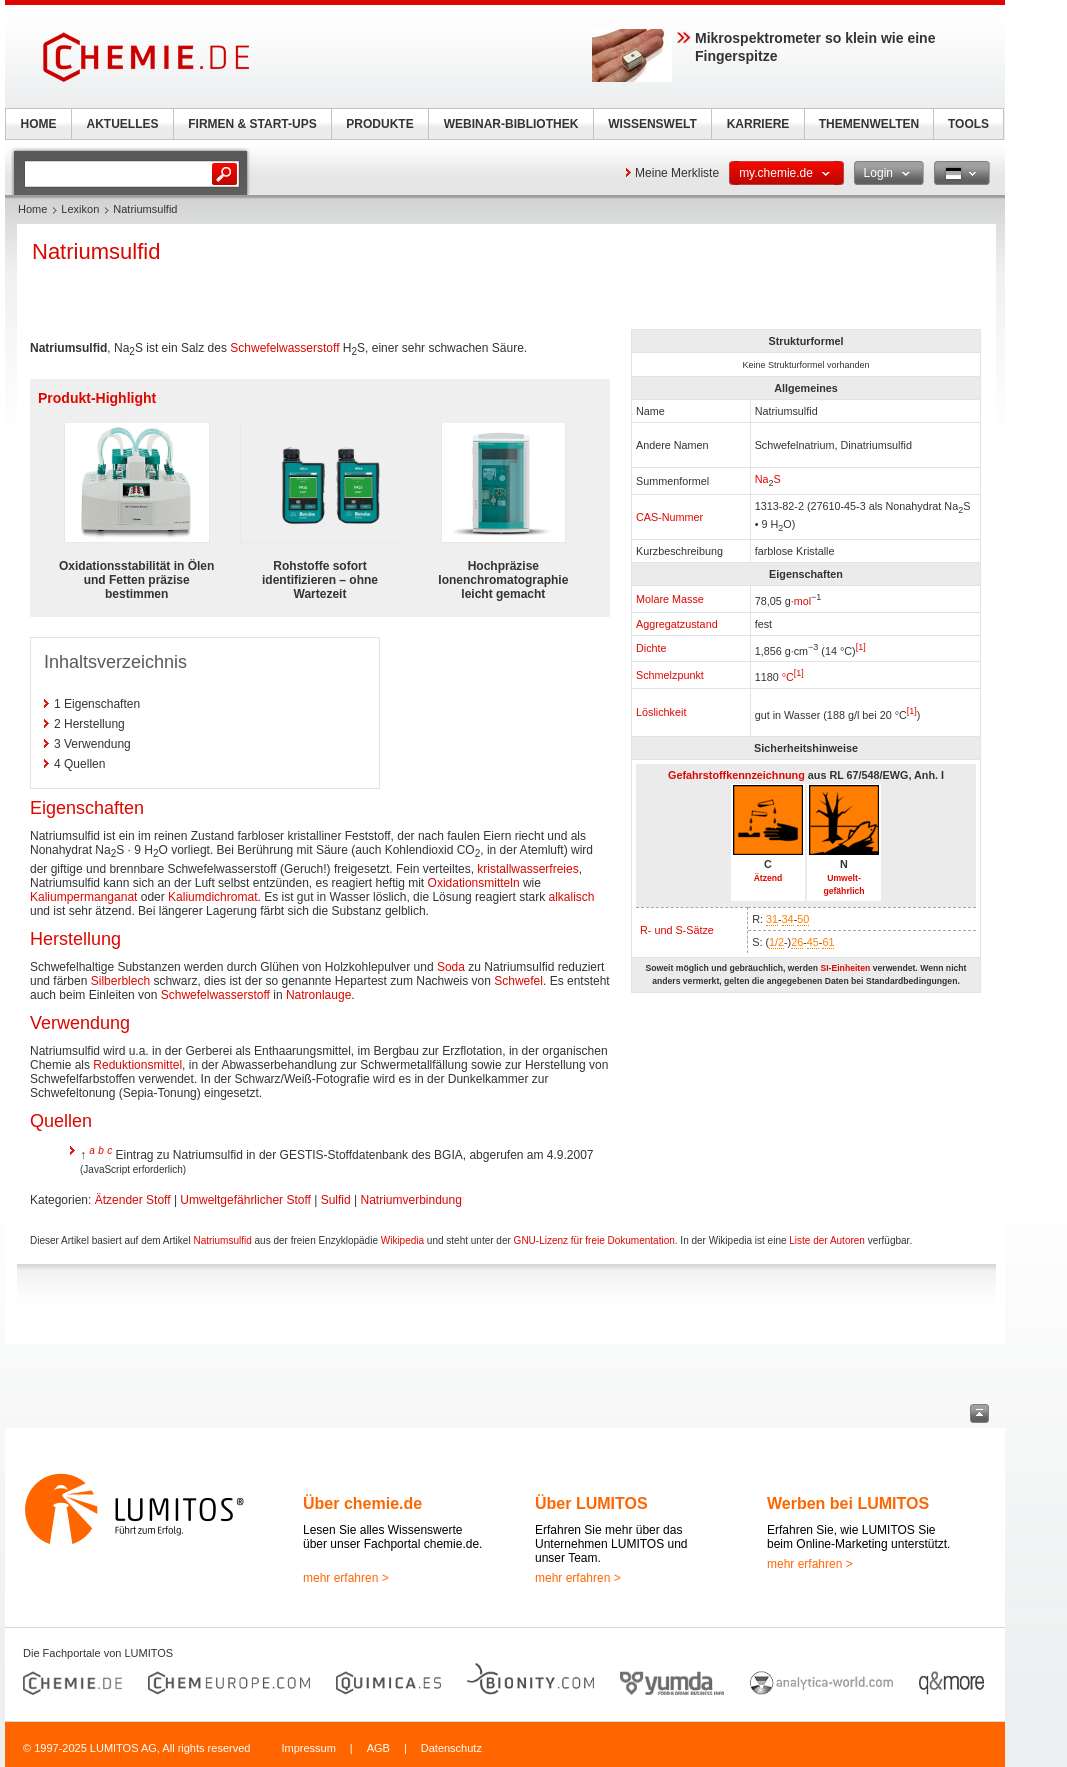  I want to click on Ätzend, so click(768, 878).